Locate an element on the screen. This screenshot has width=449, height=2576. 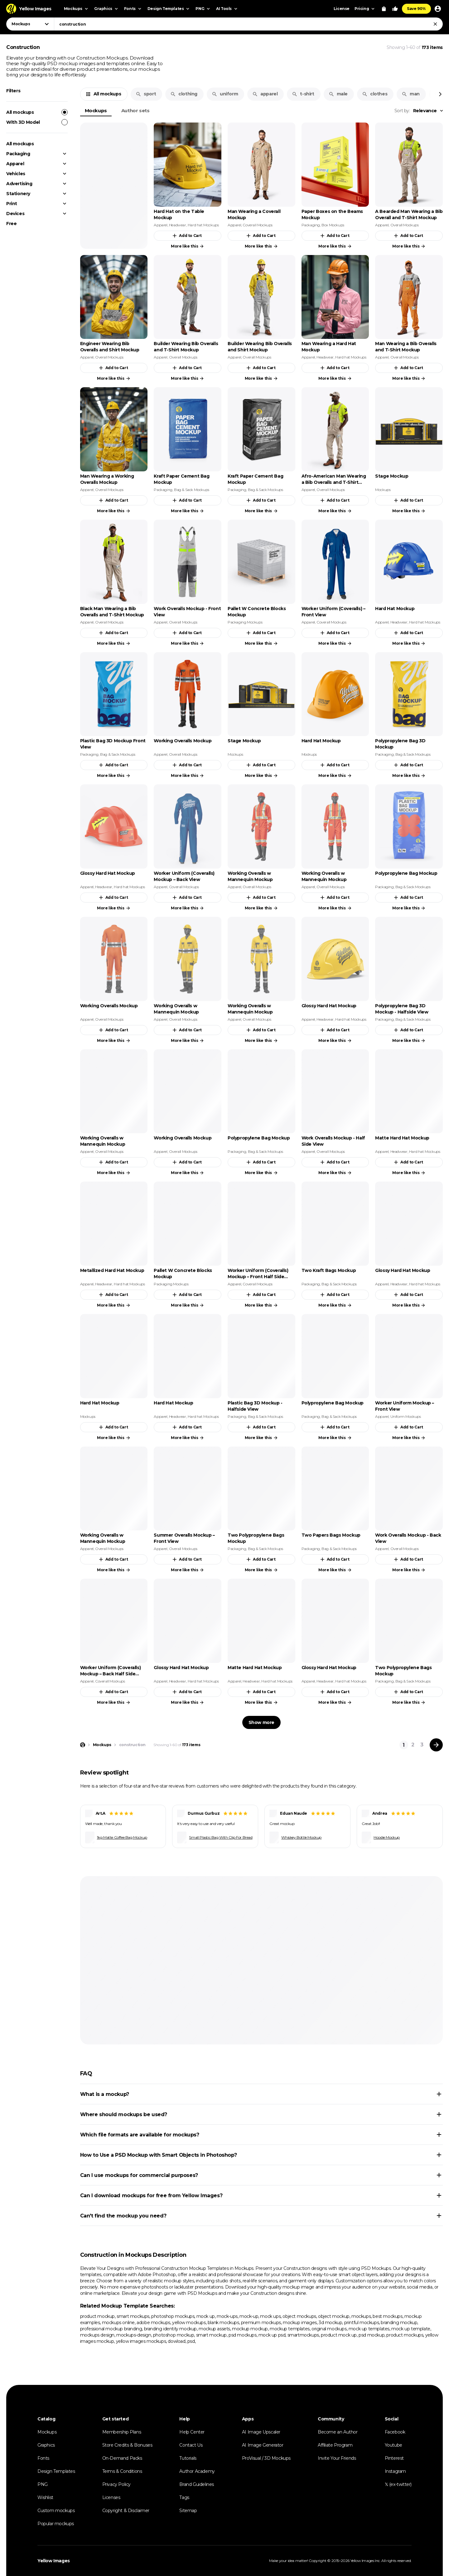
clothes is located at coordinates (374, 94).